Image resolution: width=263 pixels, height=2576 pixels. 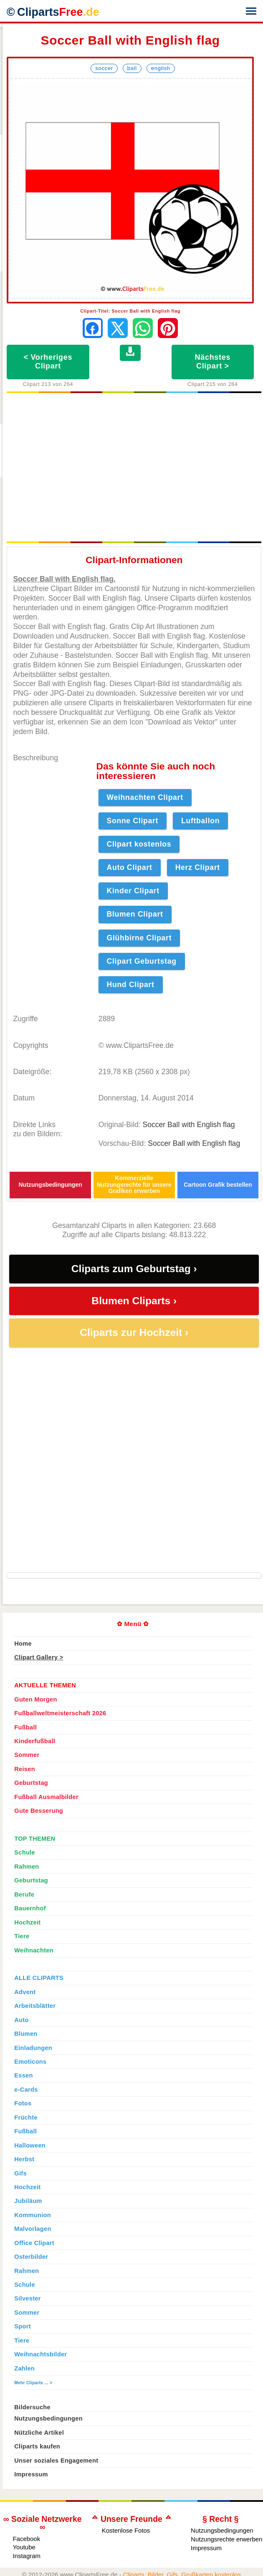 What do you see at coordinates (142, 961) in the screenshot?
I see `Clipart Geburtstag` at bounding box center [142, 961].